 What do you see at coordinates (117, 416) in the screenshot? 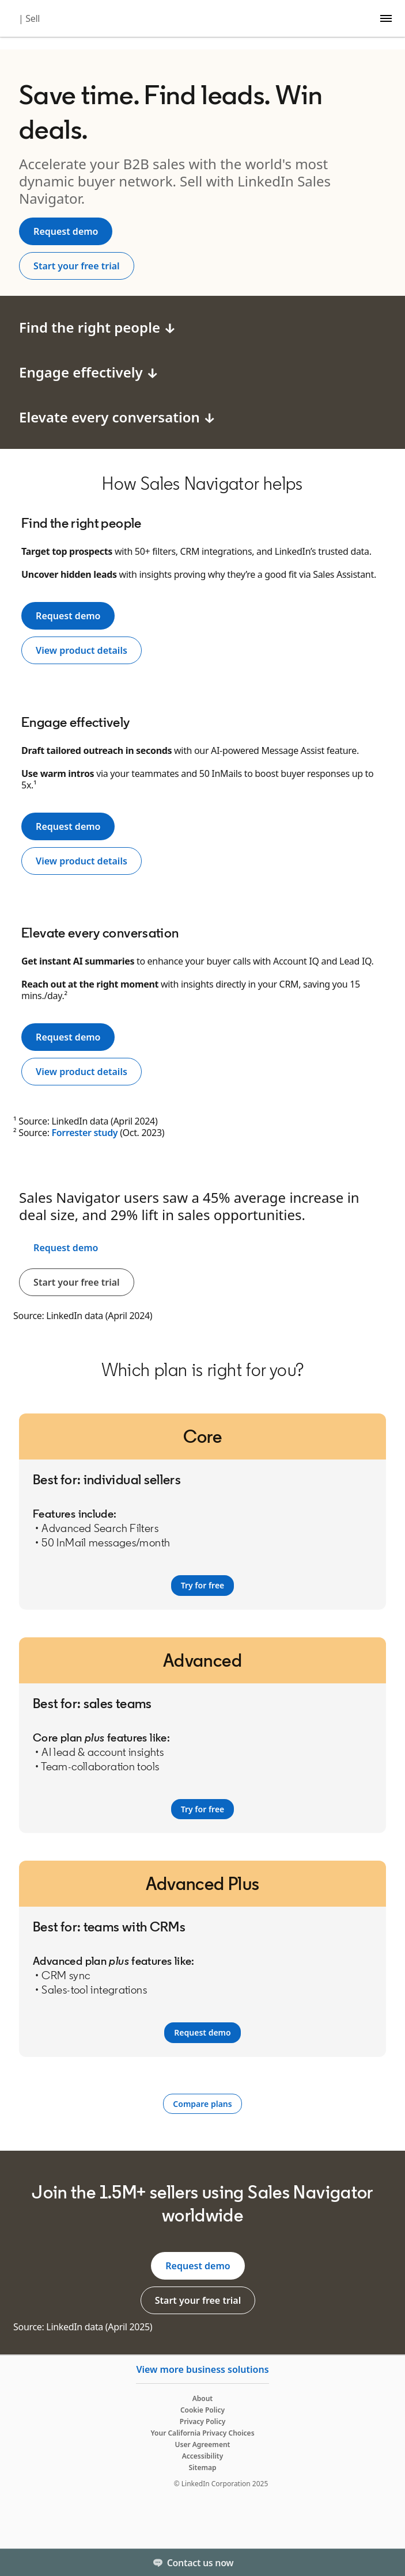
I see `Elevate every conversation ↓` at bounding box center [117, 416].